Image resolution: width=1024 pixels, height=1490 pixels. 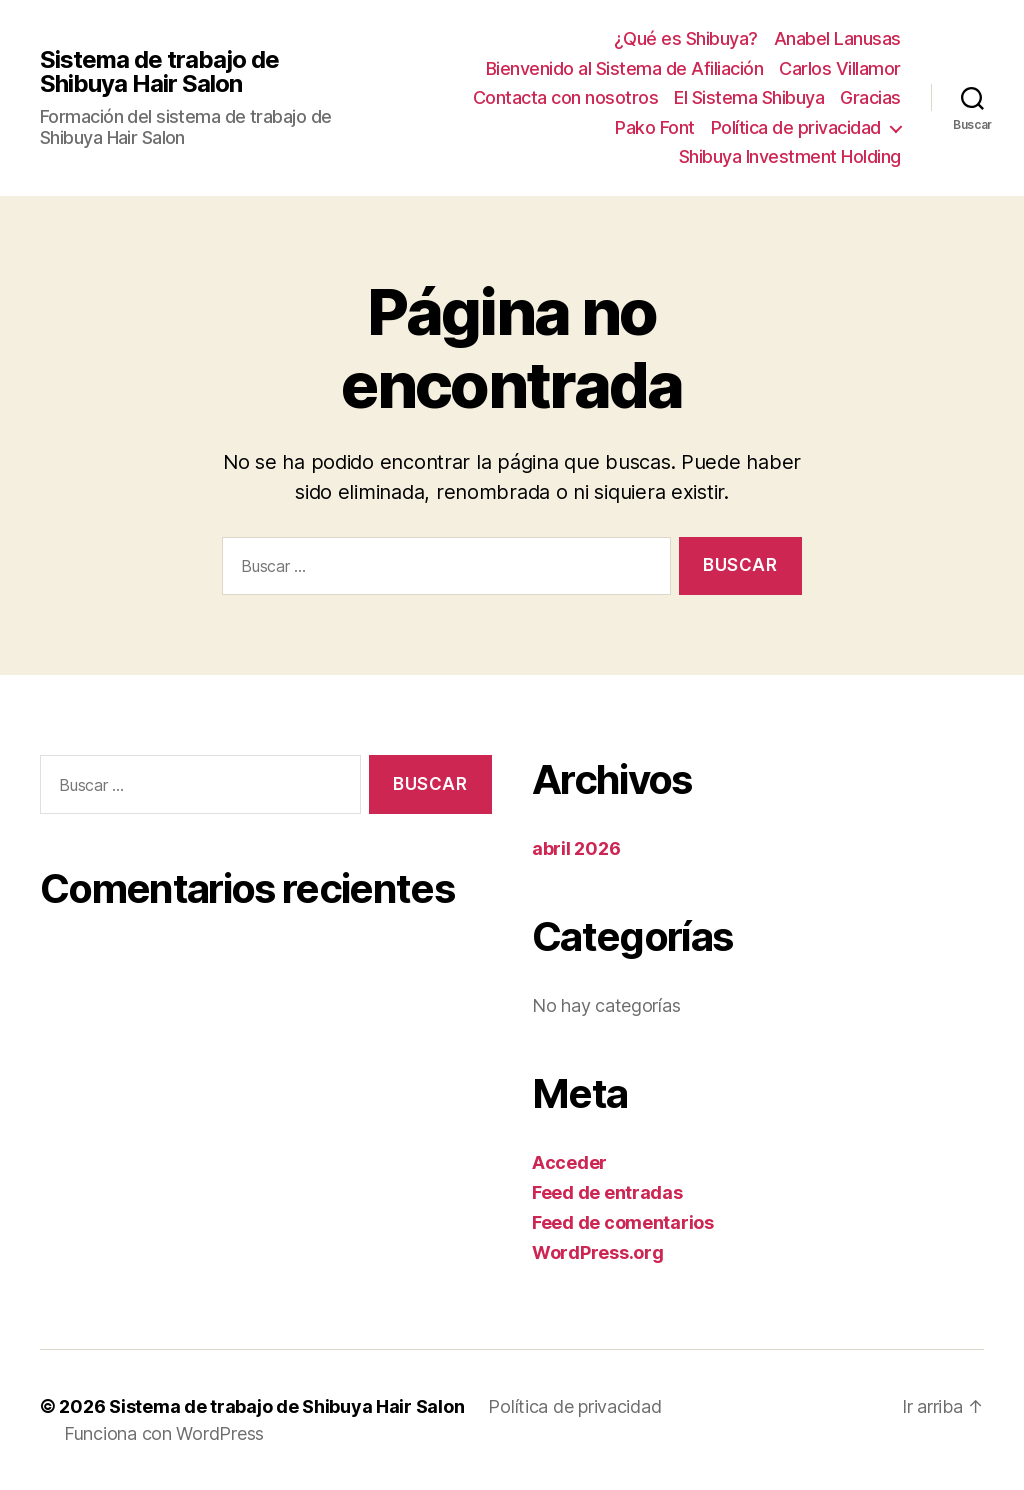 I want to click on Anabel Lanusas, so click(x=837, y=38).